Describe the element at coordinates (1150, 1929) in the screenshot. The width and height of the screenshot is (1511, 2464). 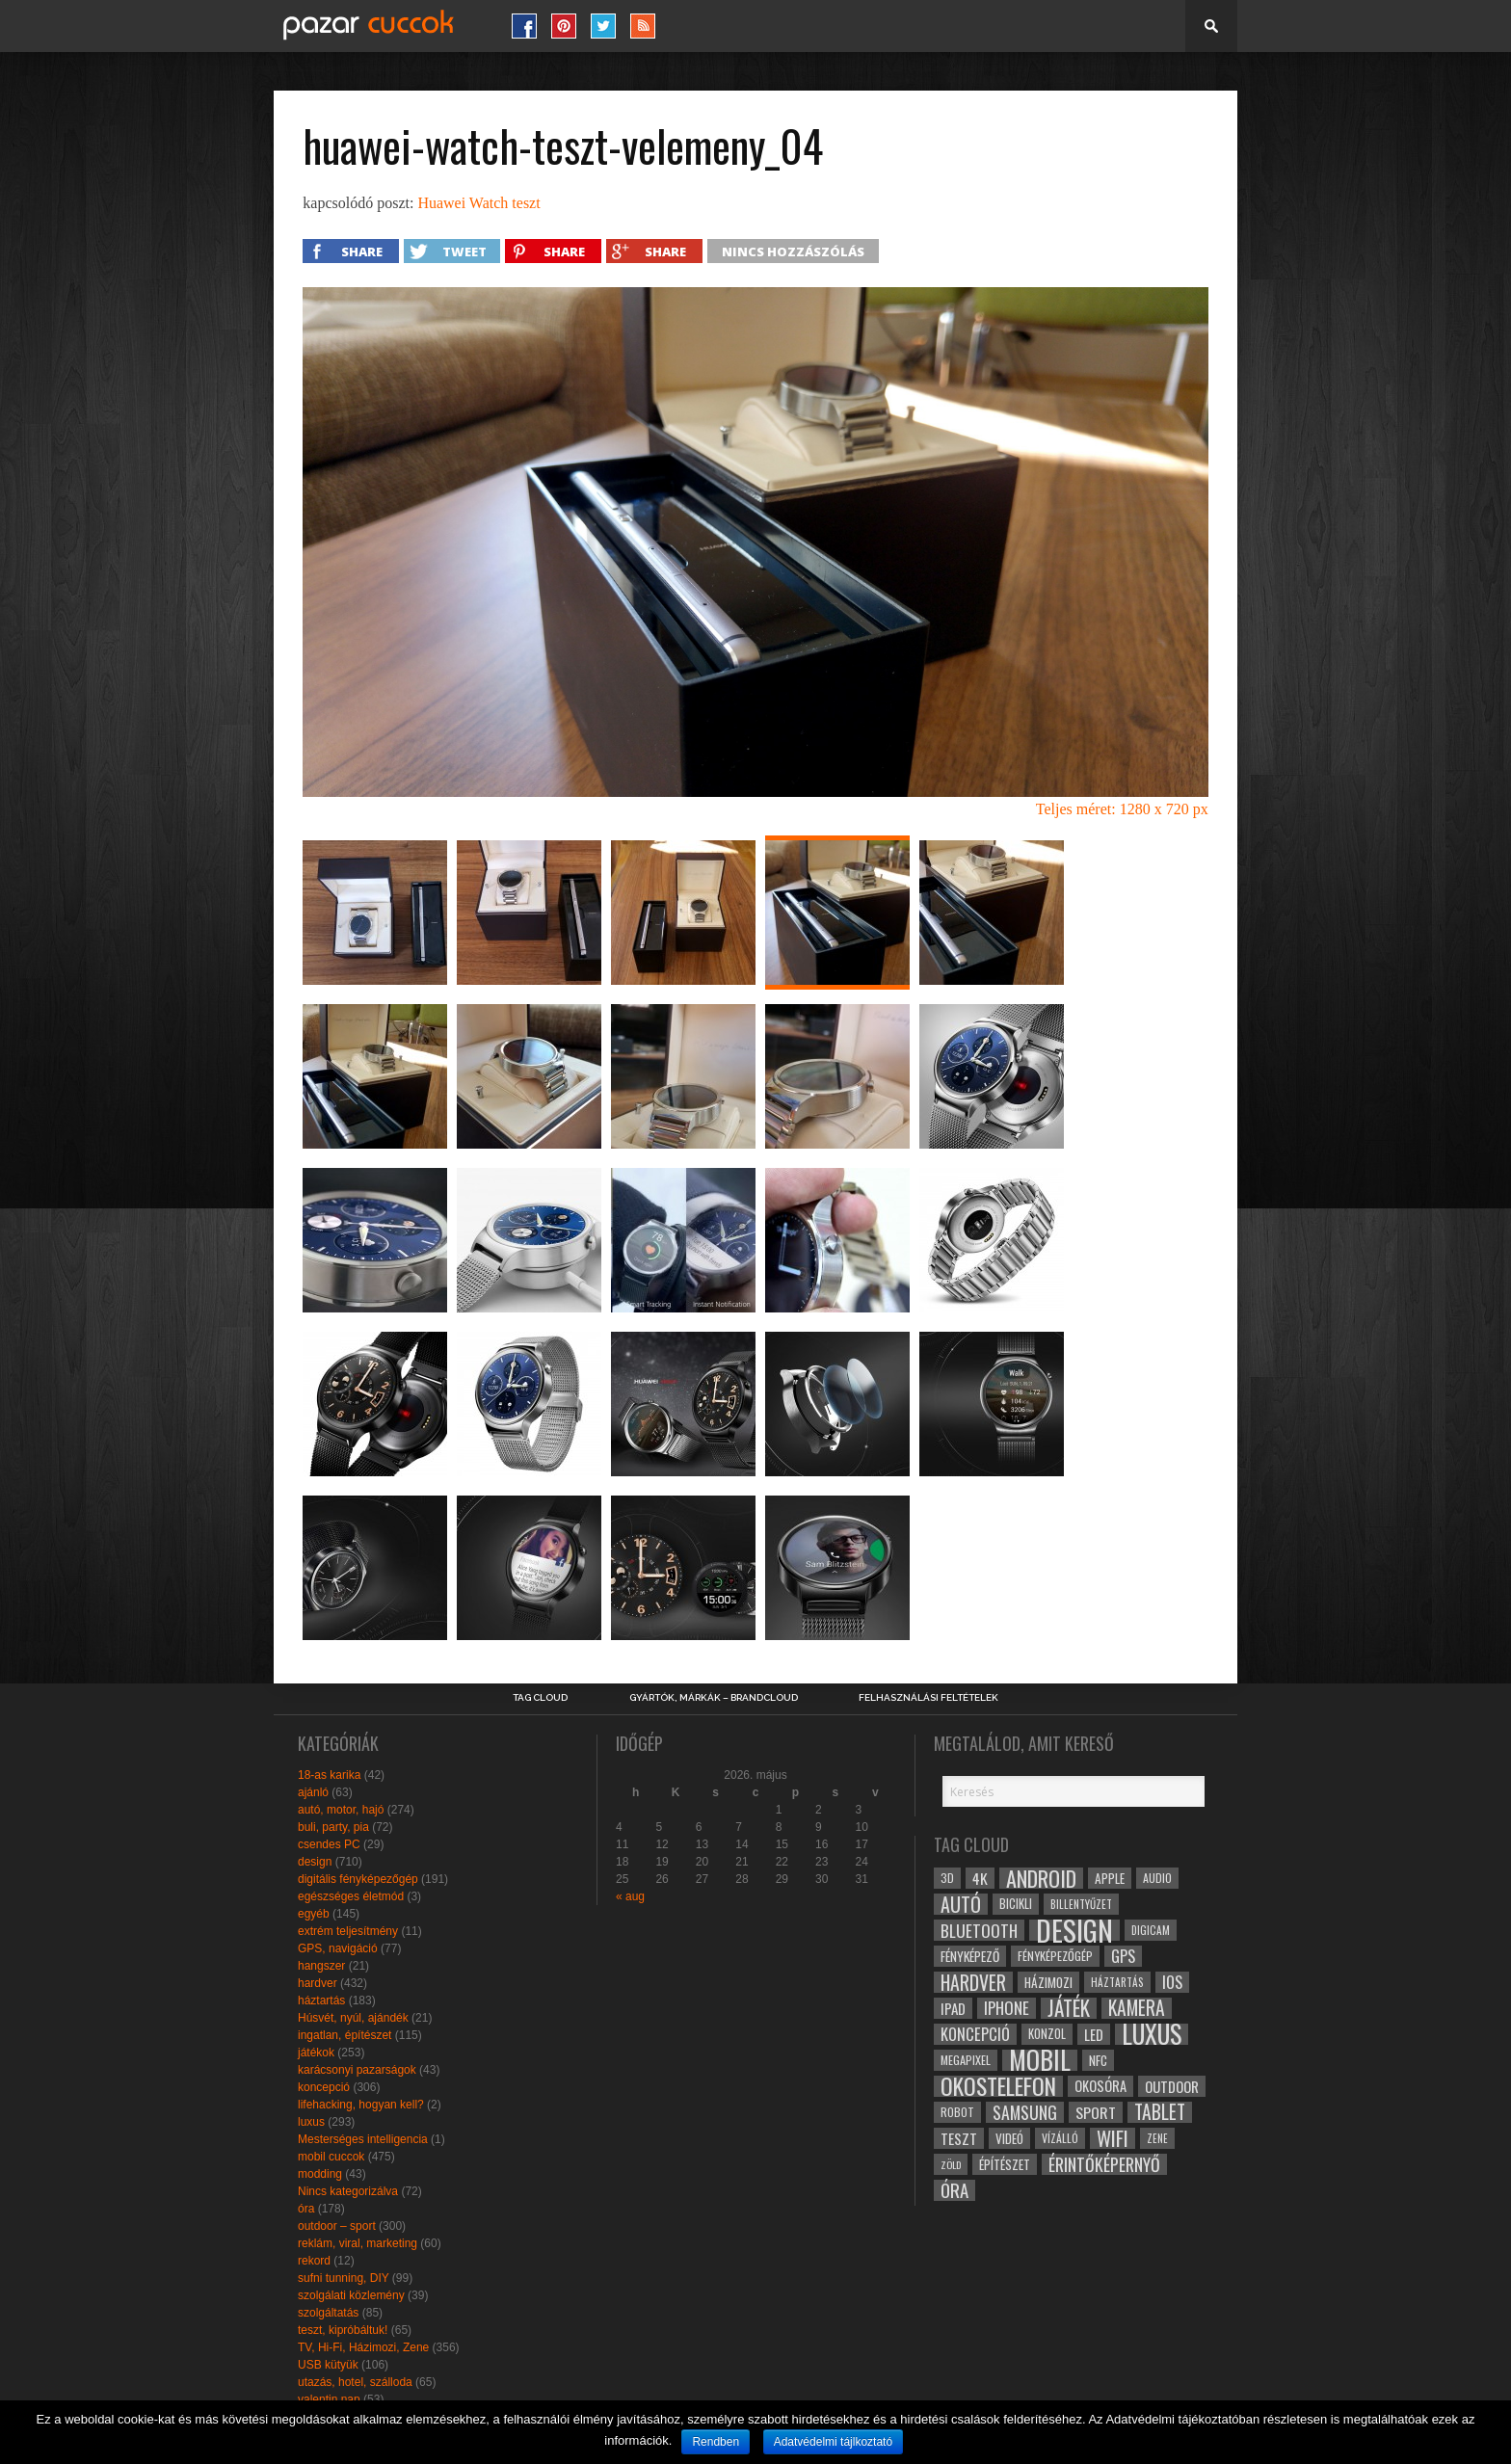
I see `digicam [digicam (26 elem)]` at that location.